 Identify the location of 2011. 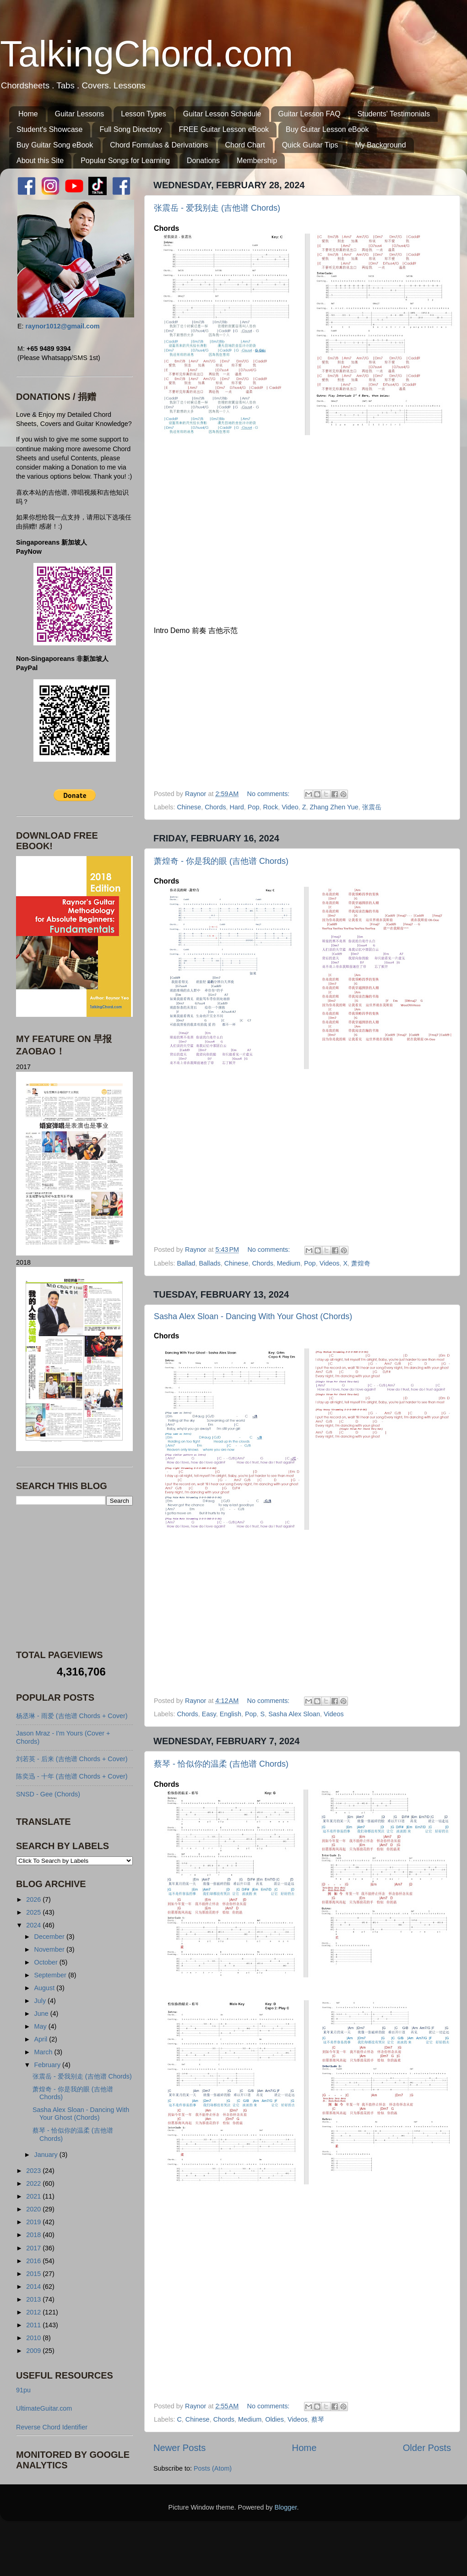
(34, 2325).